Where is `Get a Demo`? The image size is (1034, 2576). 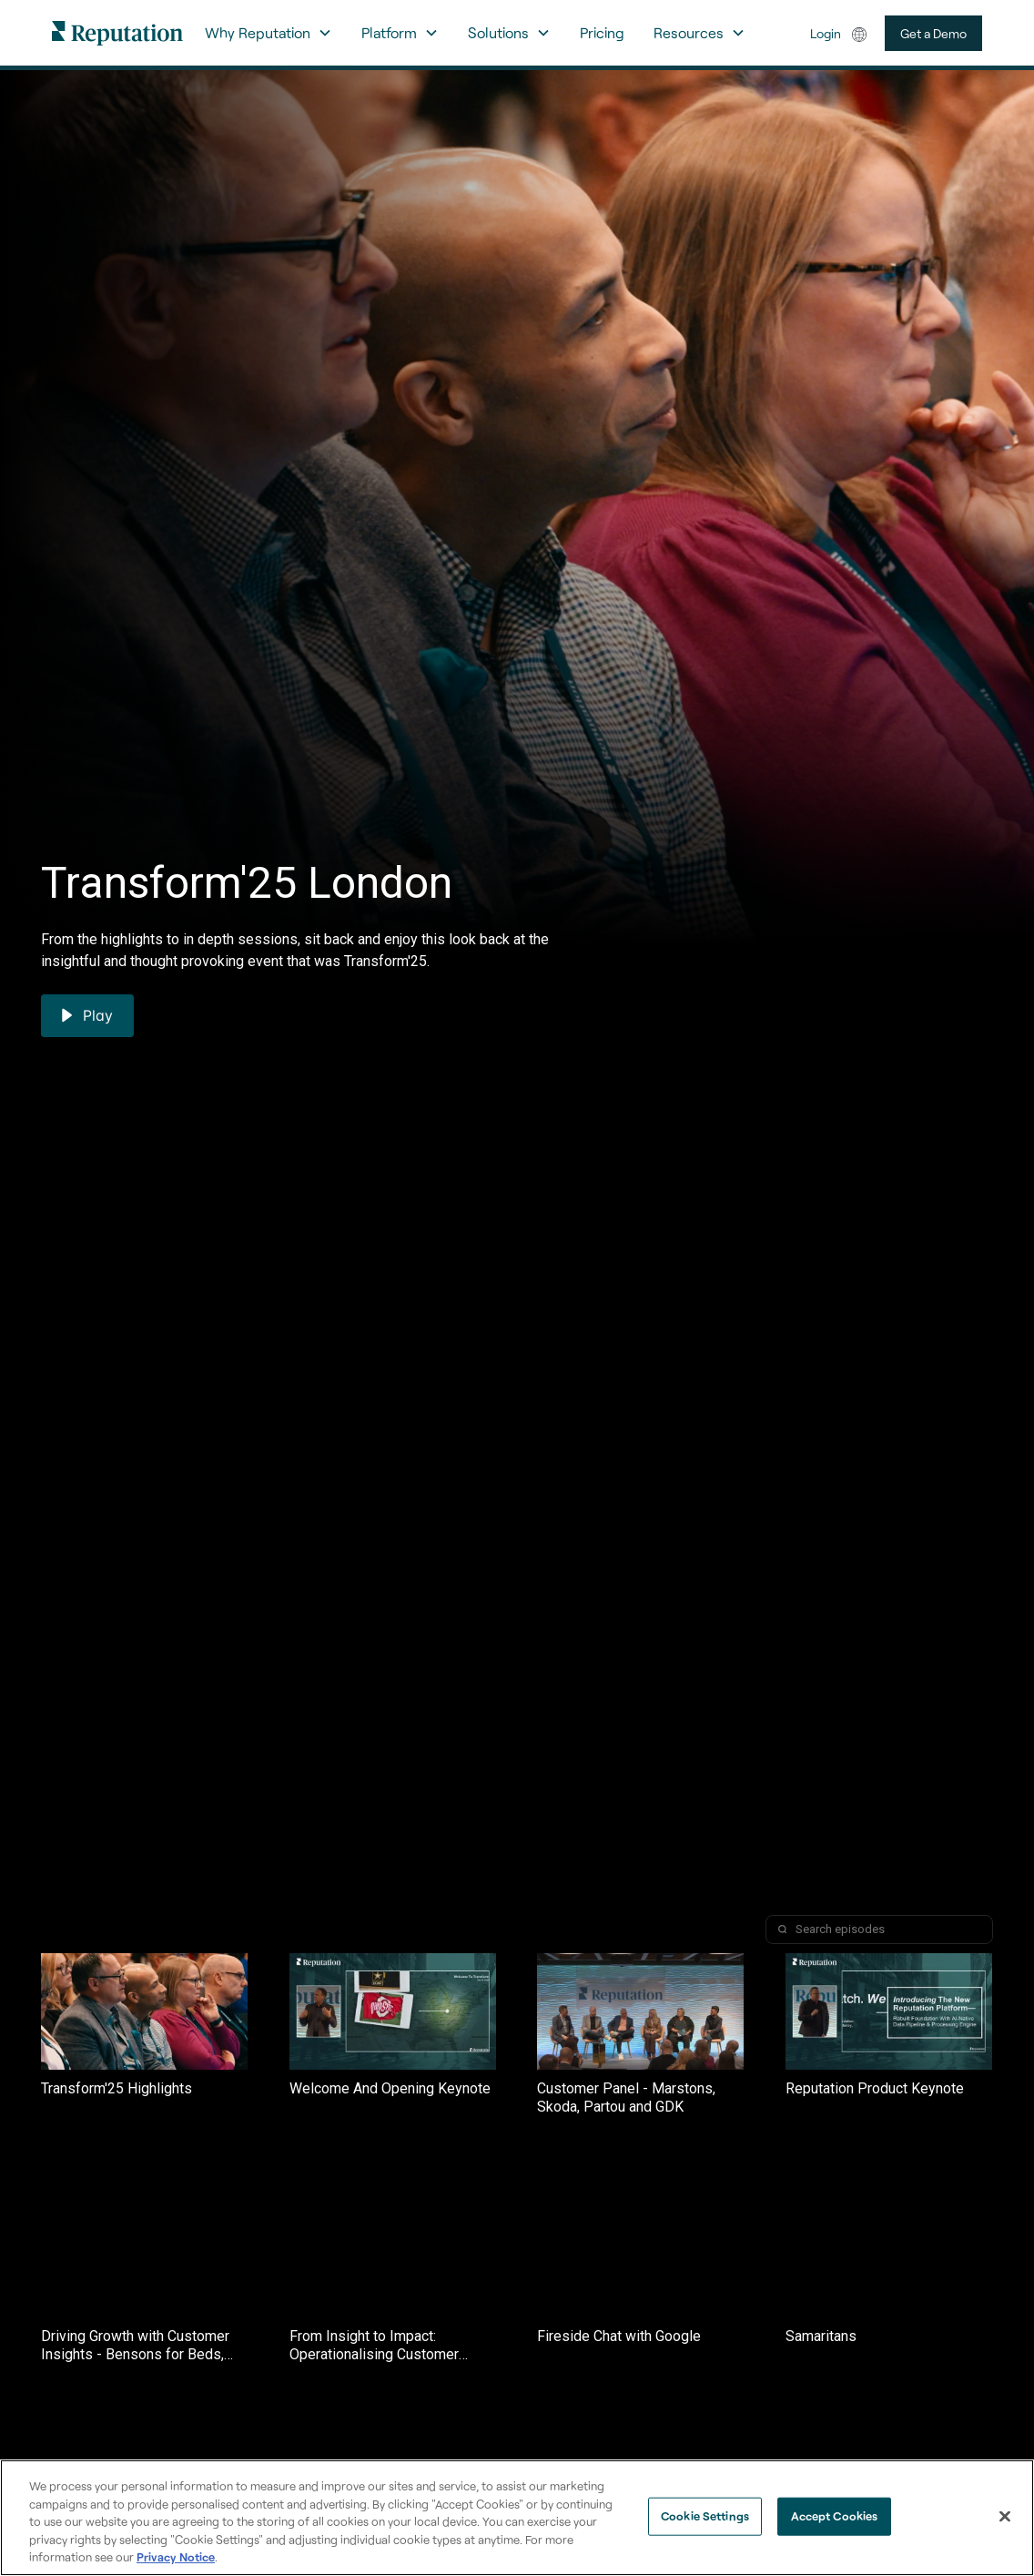 Get a Demo is located at coordinates (933, 33).